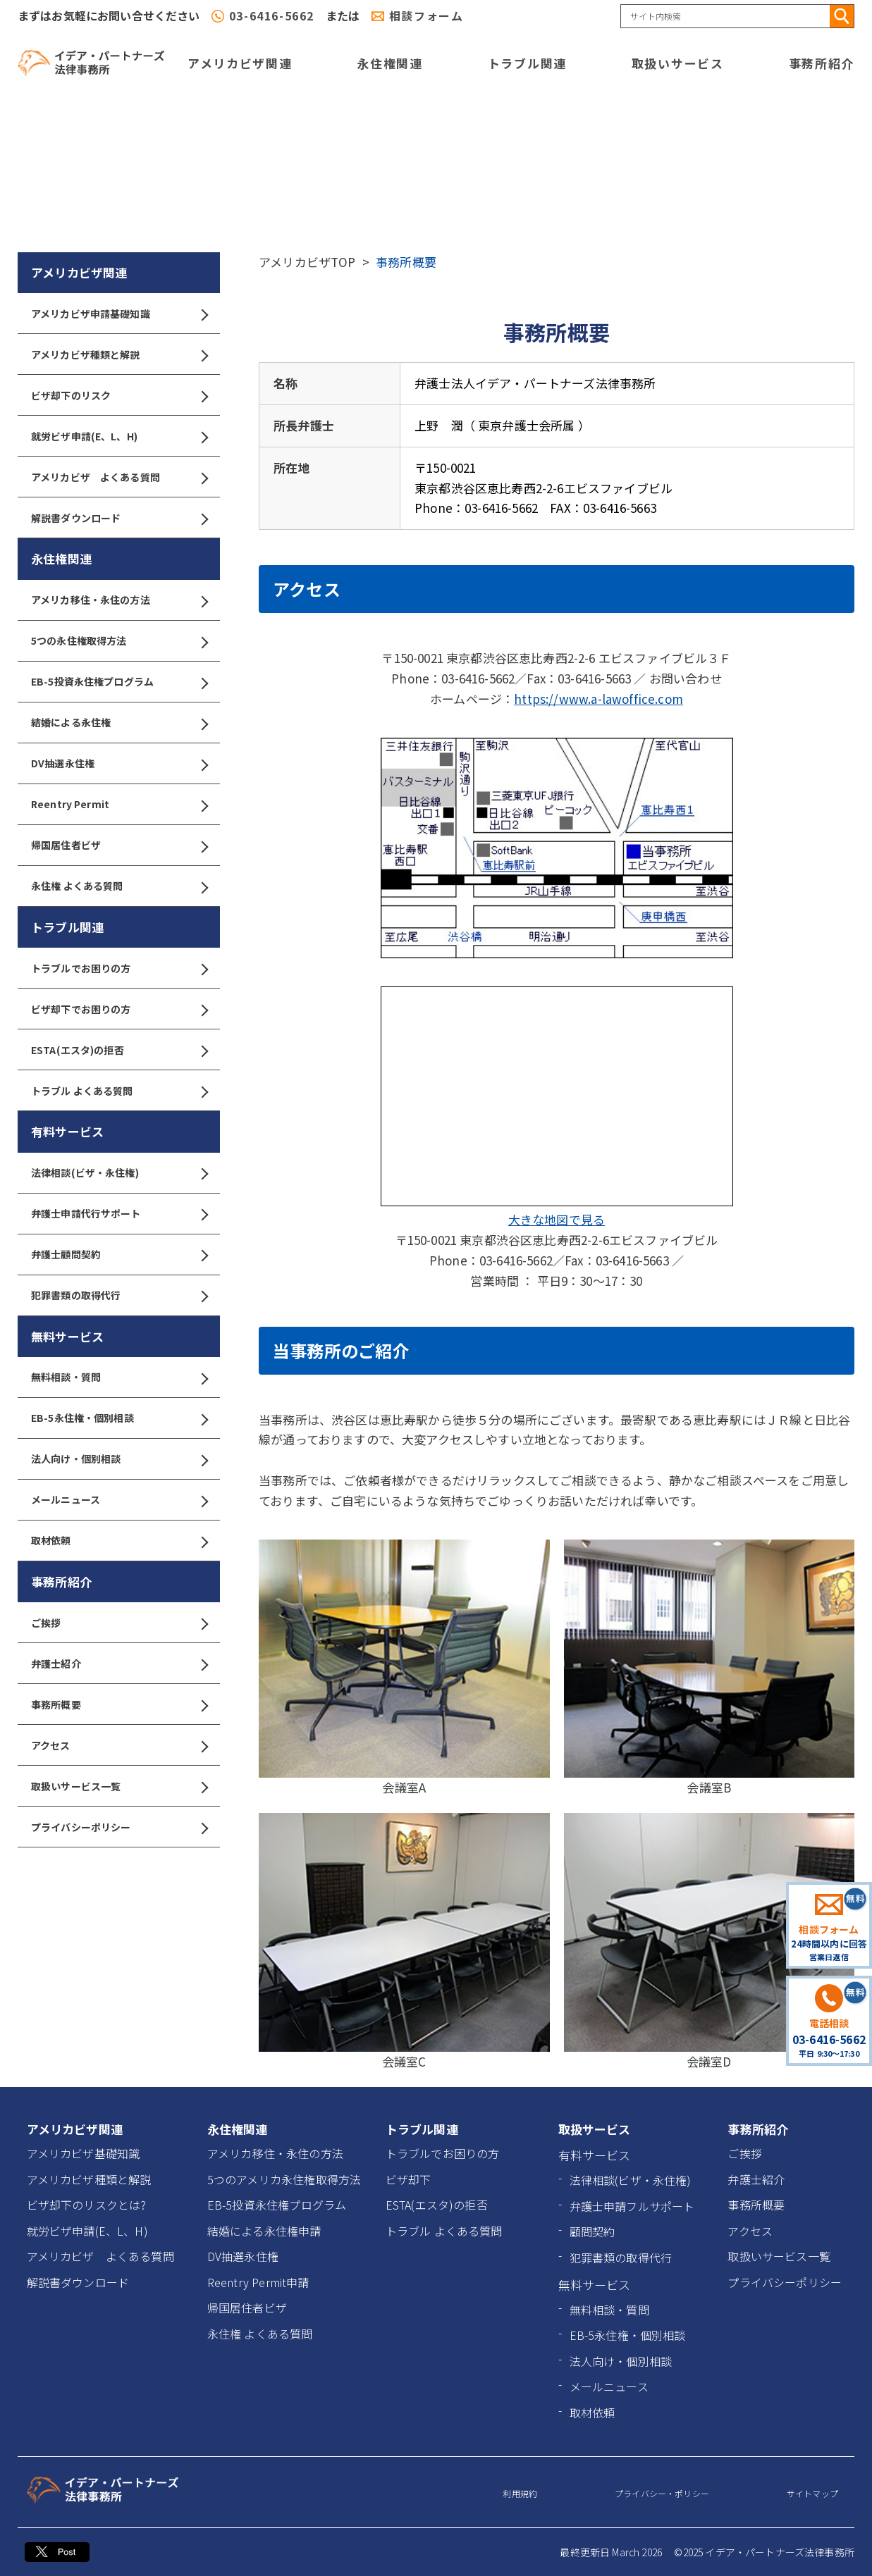  What do you see at coordinates (119, 1009) in the screenshot?
I see `ビザ却下でお困りの方` at bounding box center [119, 1009].